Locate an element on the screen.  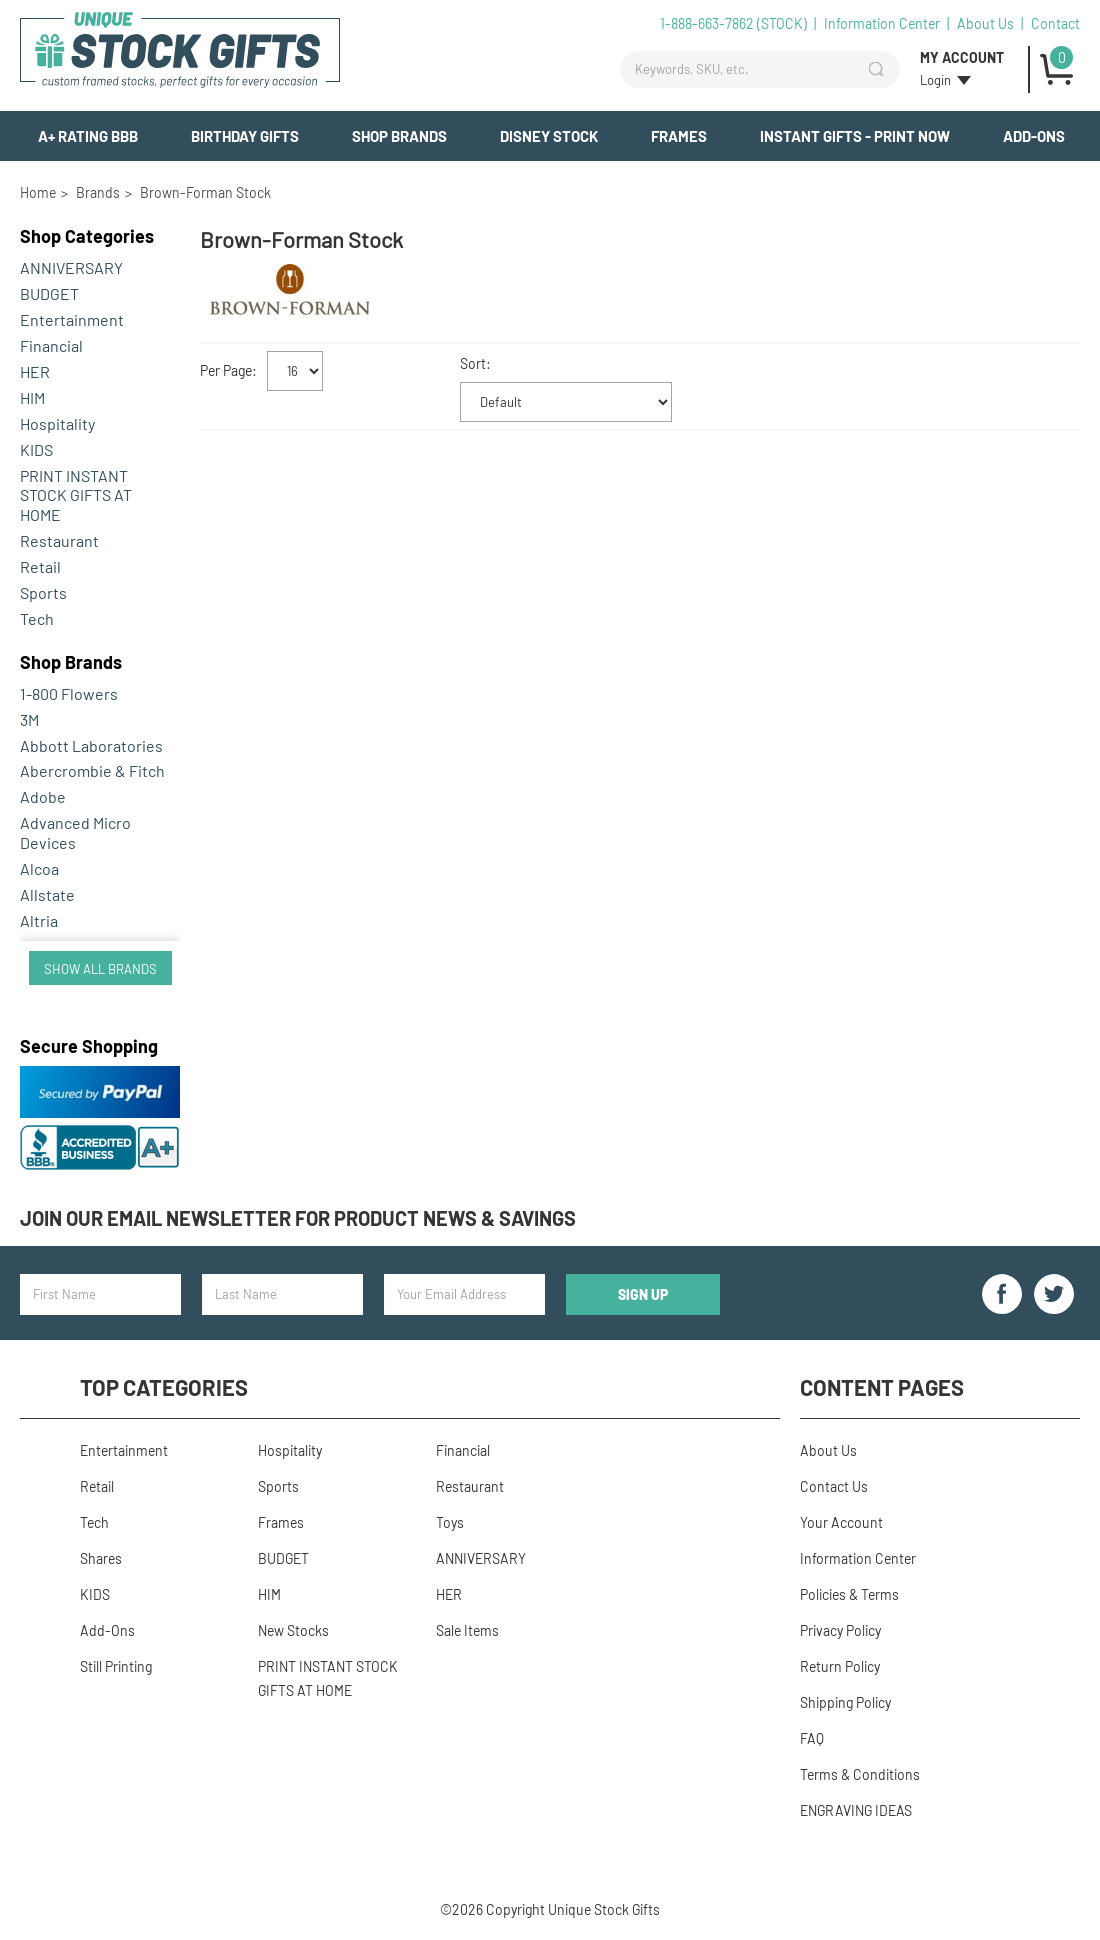
Policies & Terms is located at coordinates (849, 1594).